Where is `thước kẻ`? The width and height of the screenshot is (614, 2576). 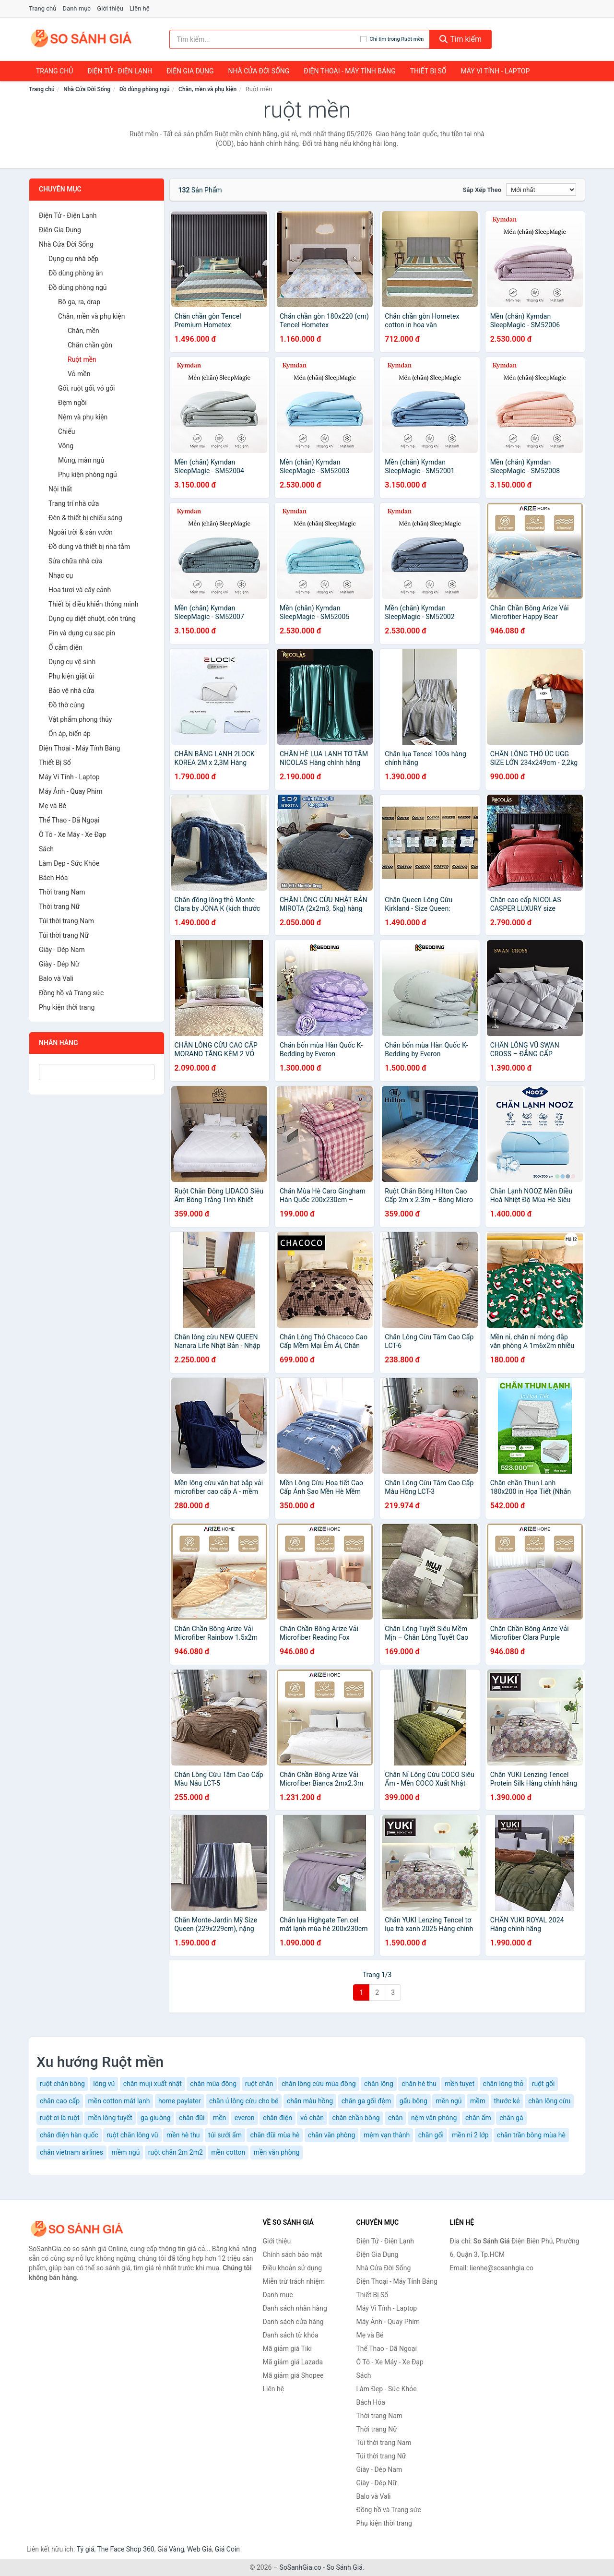 thước kẻ is located at coordinates (507, 2101).